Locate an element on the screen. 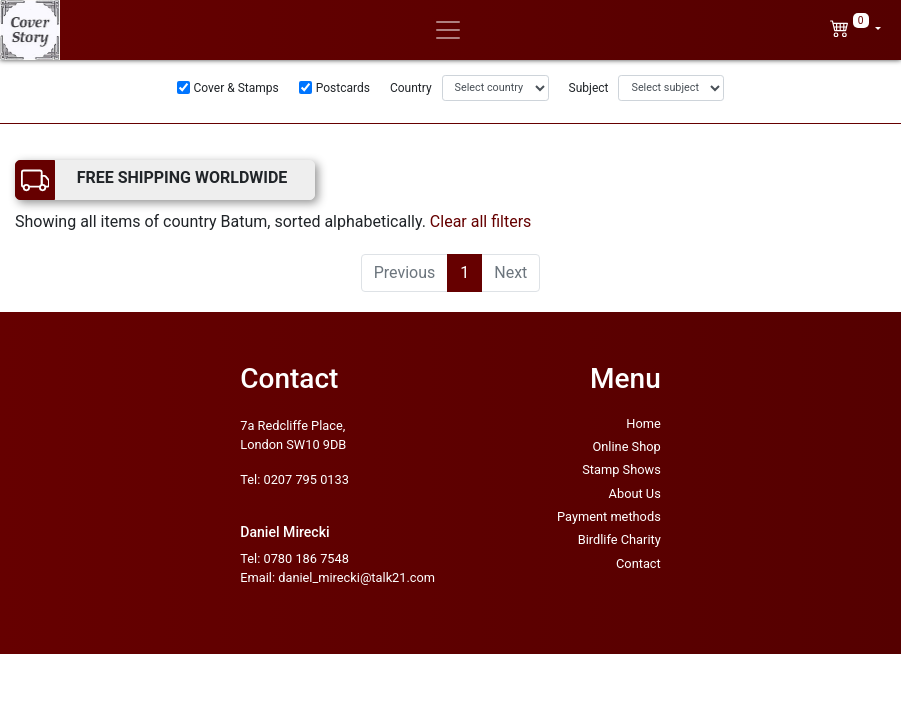  Stamp Shows is located at coordinates (621, 469).